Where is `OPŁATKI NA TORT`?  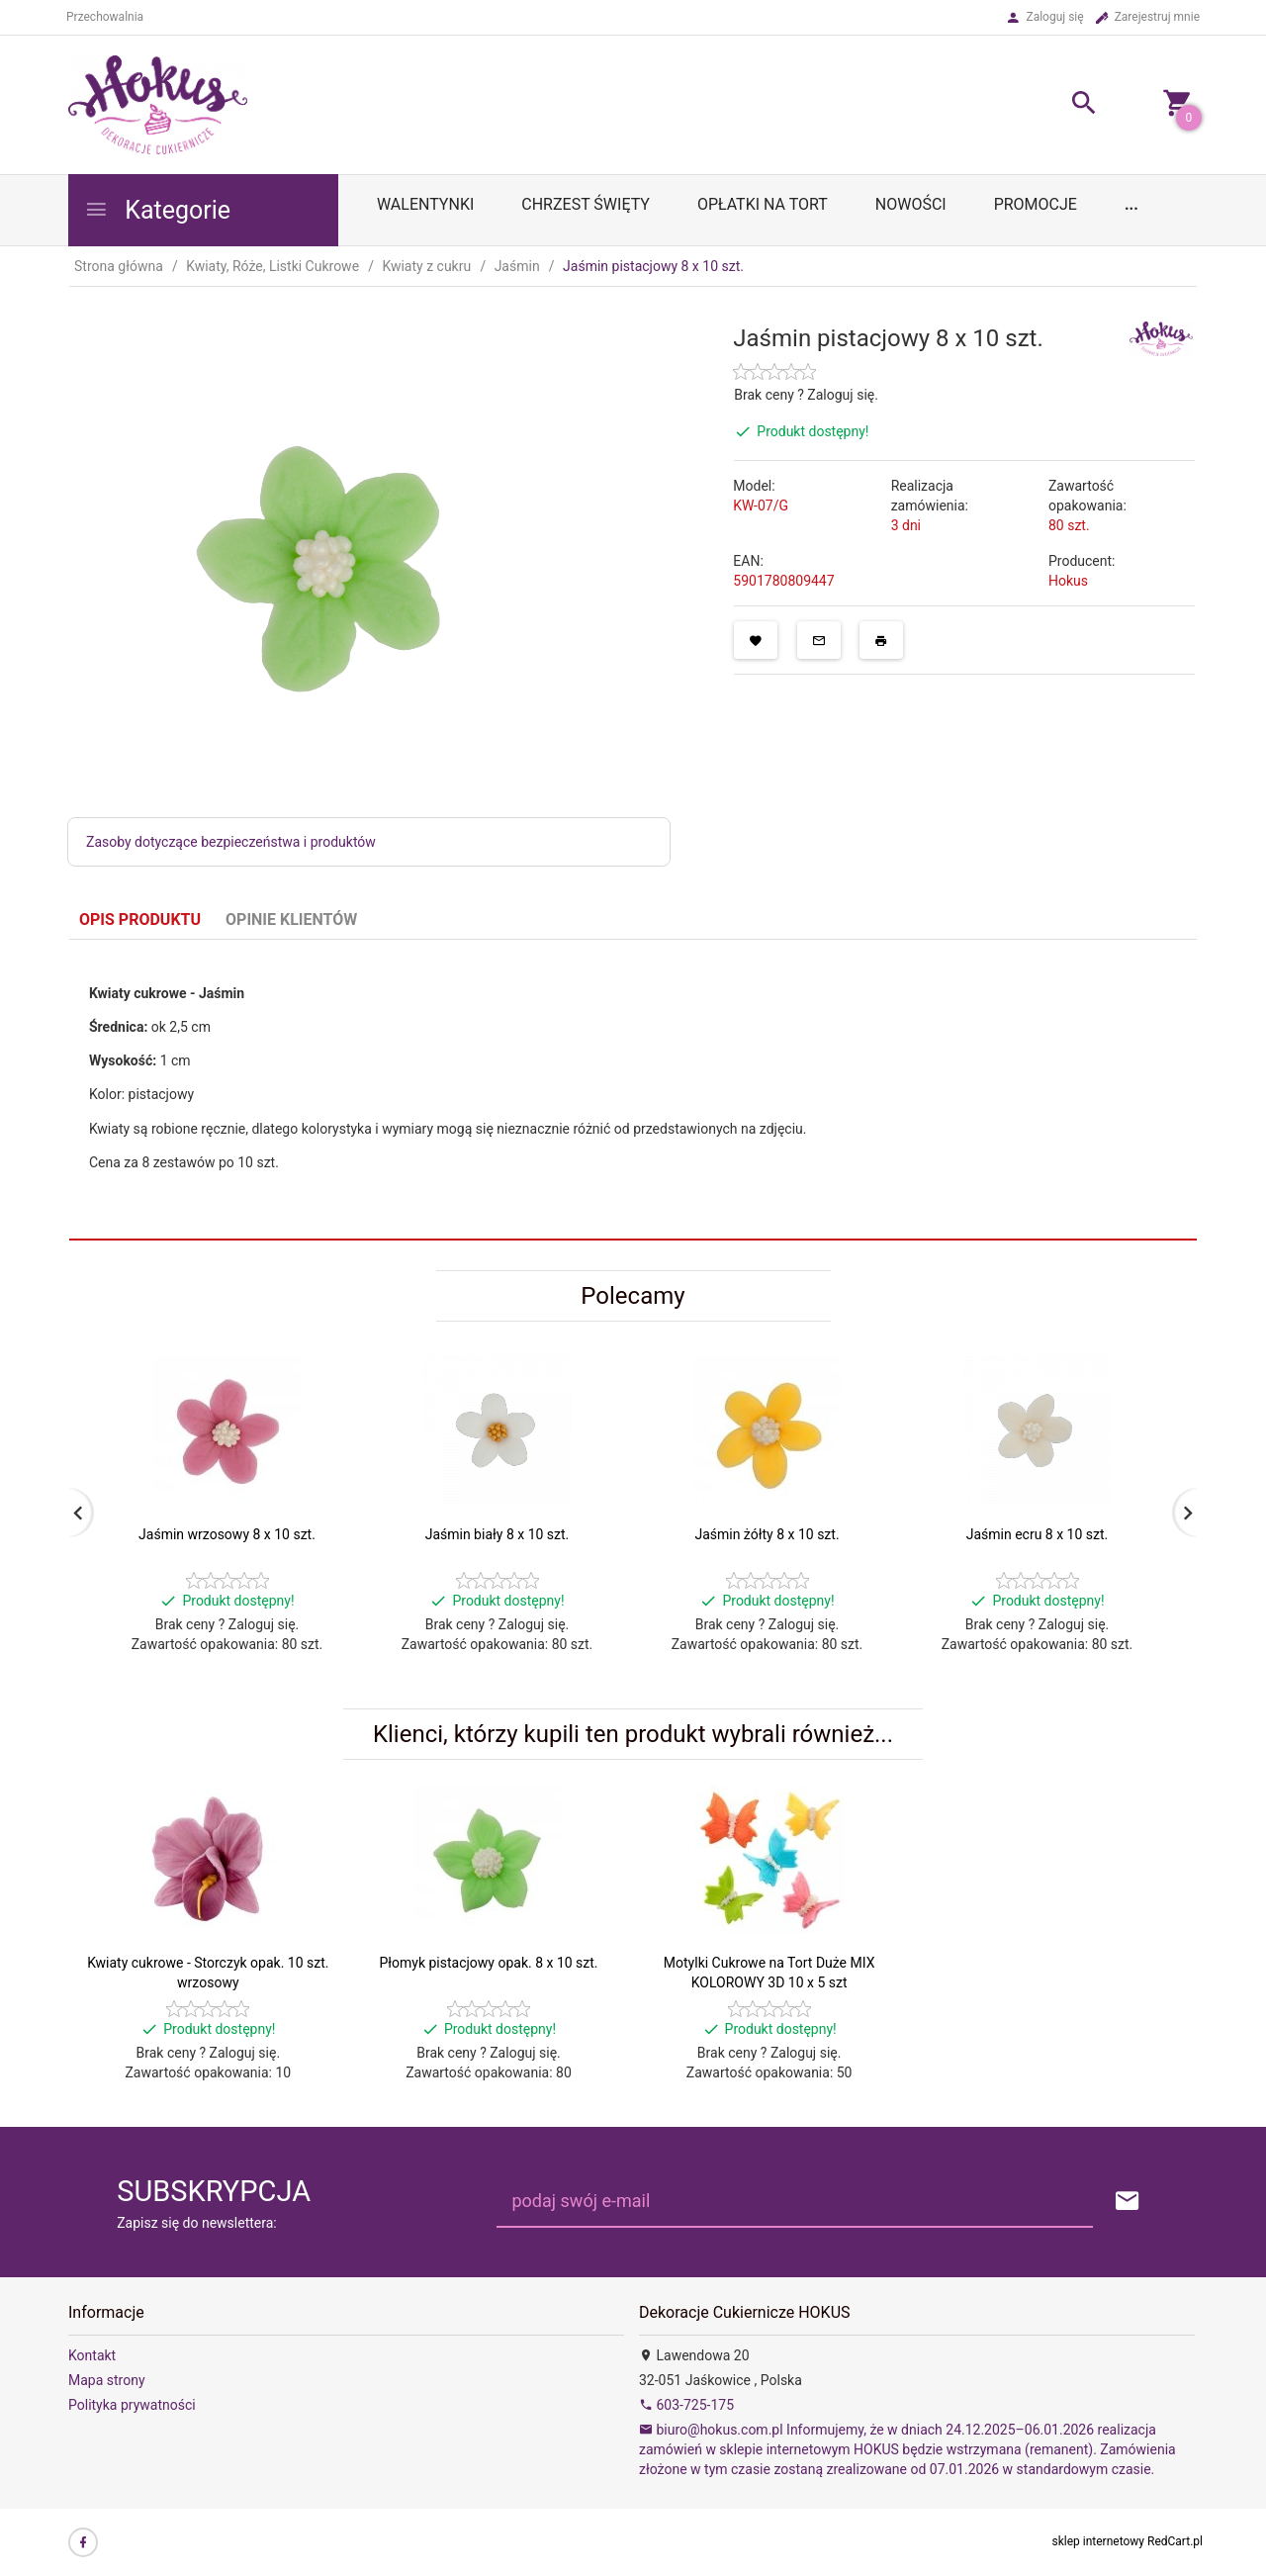
OPŁATKI NA TORT is located at coordinates (762, 204).